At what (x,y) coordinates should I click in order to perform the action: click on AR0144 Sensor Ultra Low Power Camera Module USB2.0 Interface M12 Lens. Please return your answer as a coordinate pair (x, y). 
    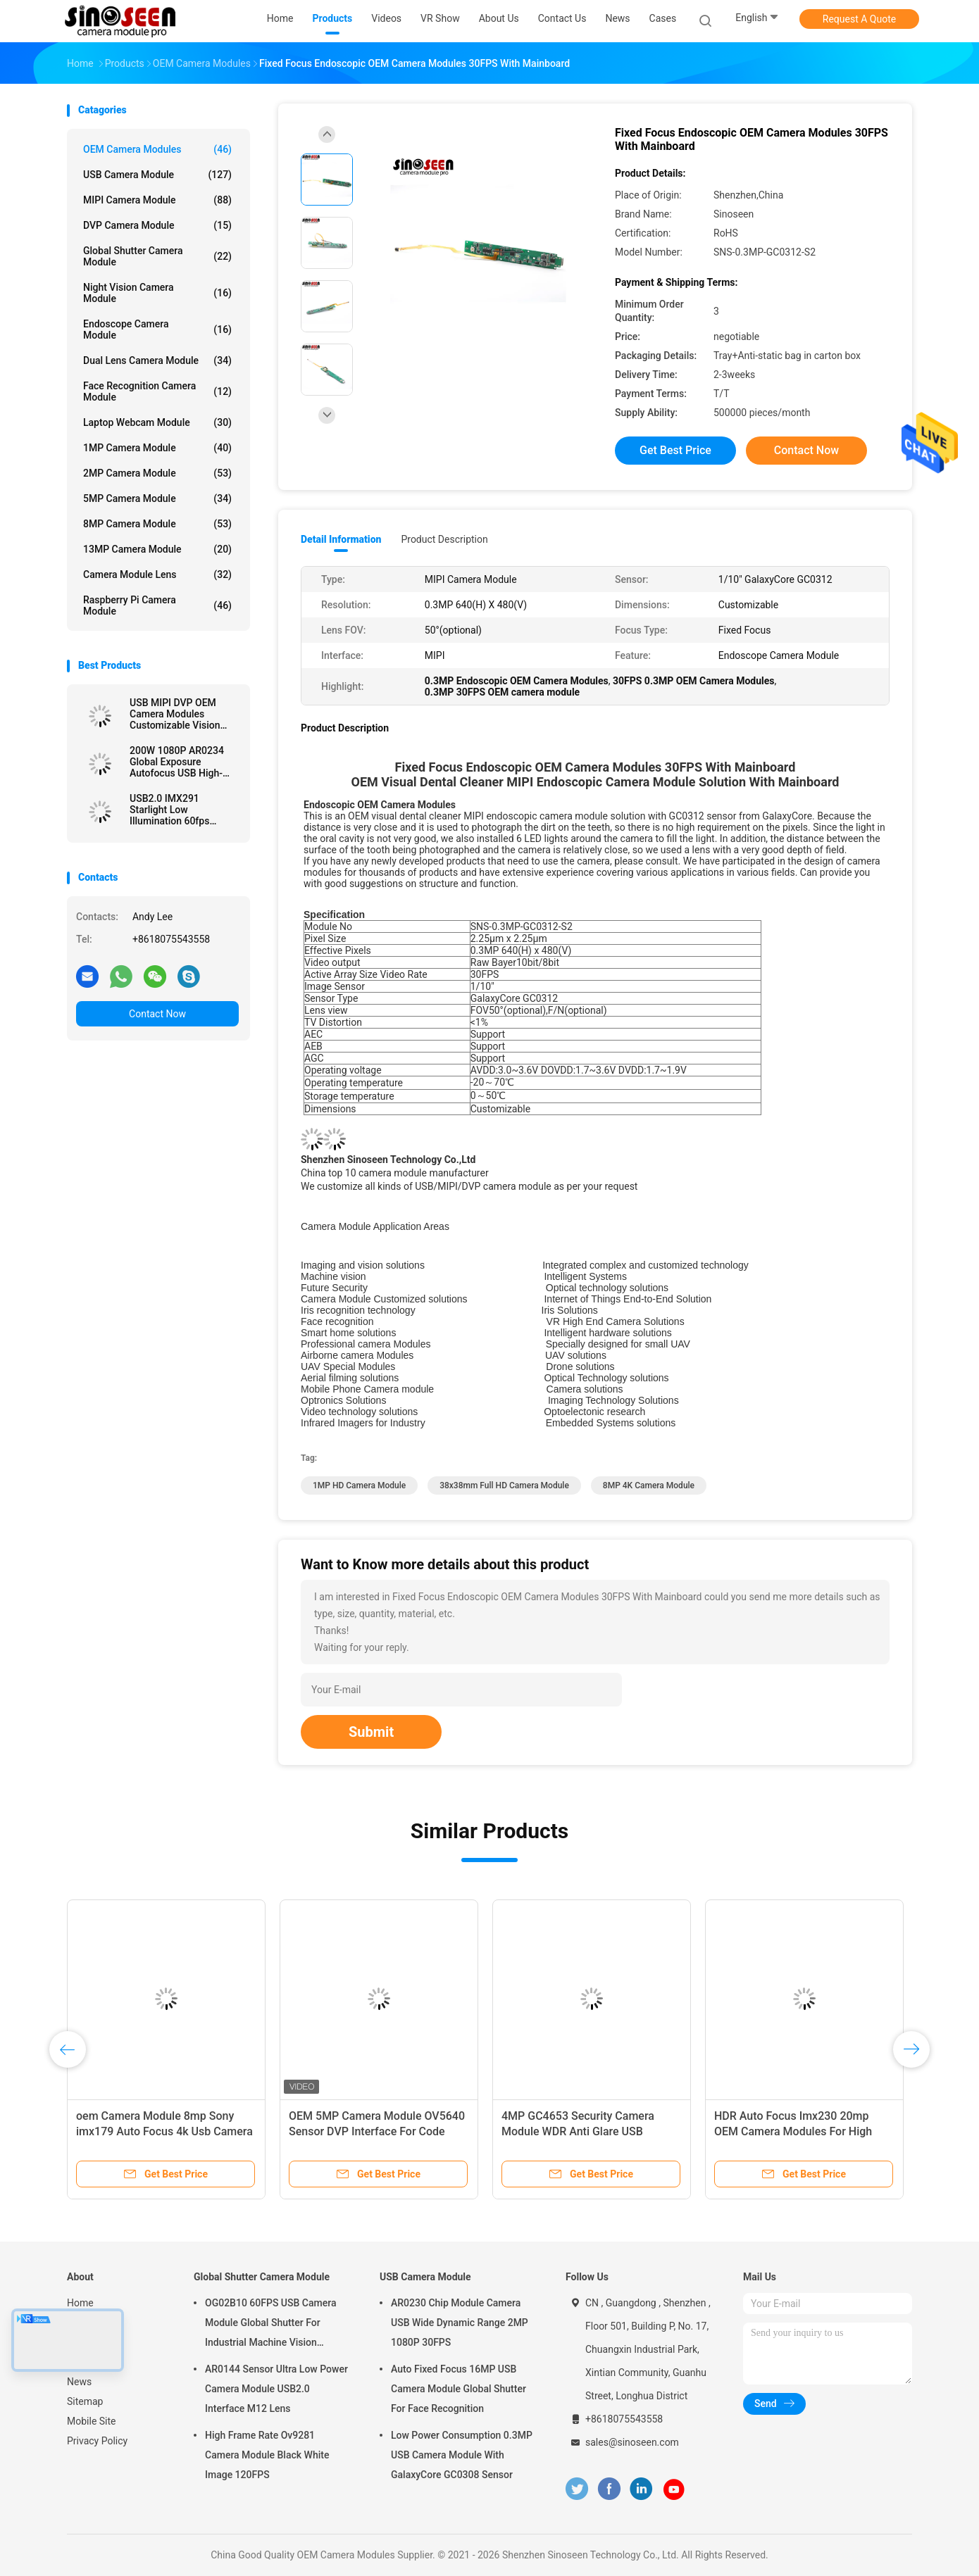
    Looking at the image, I should click on (276, 2388).